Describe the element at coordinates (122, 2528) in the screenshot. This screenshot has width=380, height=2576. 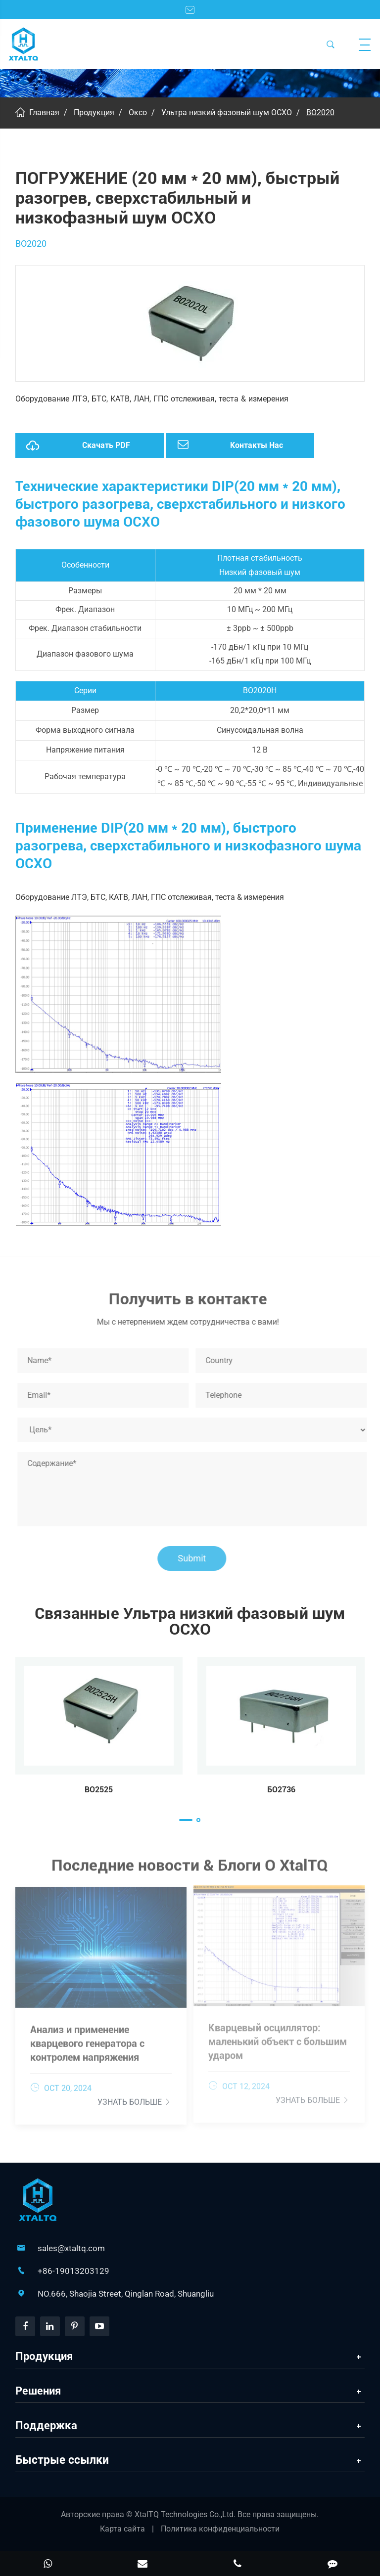
I see `Карта сайта` at that location.